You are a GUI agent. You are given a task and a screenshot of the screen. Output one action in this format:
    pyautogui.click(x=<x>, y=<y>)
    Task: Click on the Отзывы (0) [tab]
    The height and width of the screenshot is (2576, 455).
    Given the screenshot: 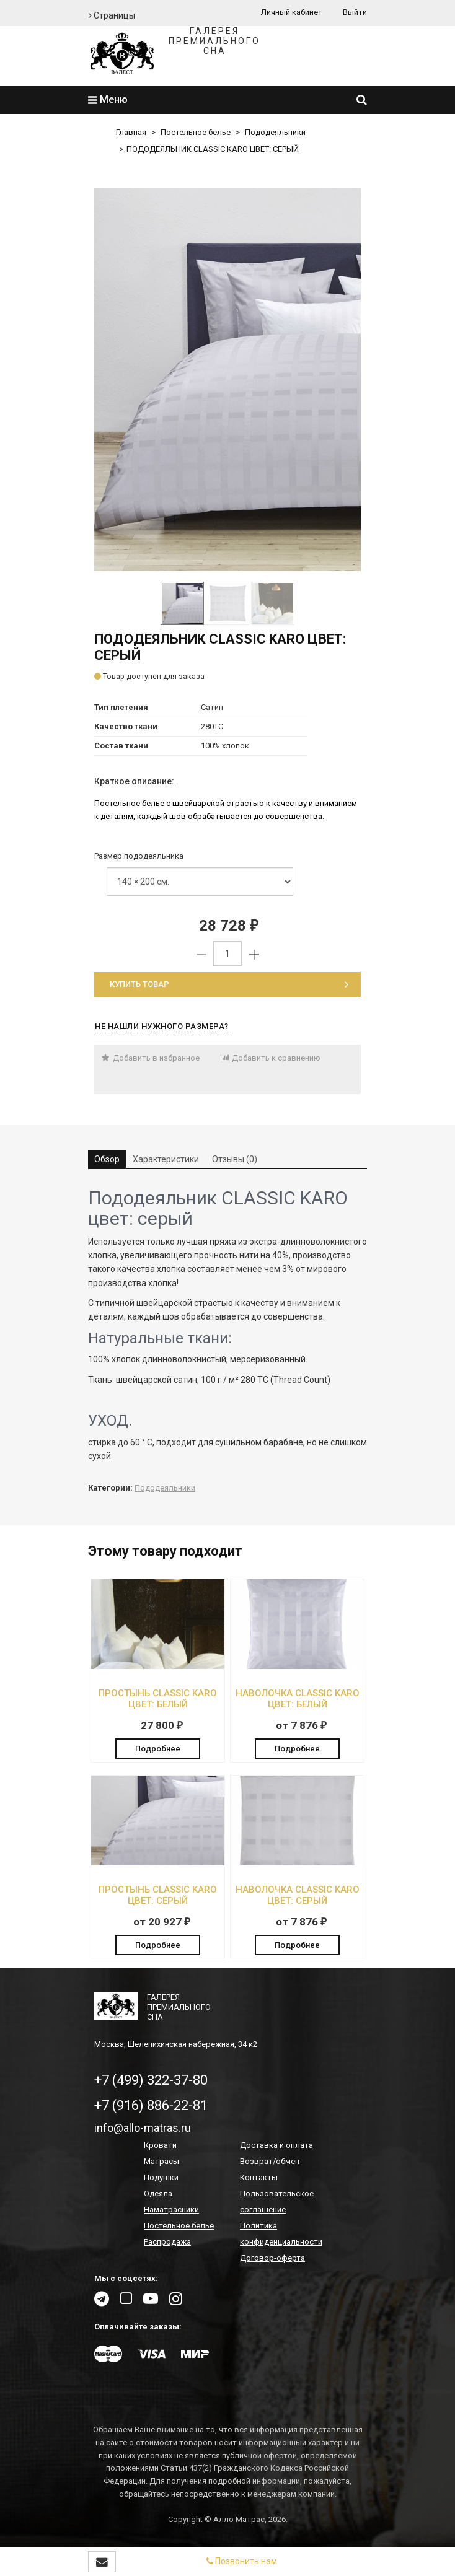 What is the action you would take?
    pyautogui.click(x=234, y=1159)
    